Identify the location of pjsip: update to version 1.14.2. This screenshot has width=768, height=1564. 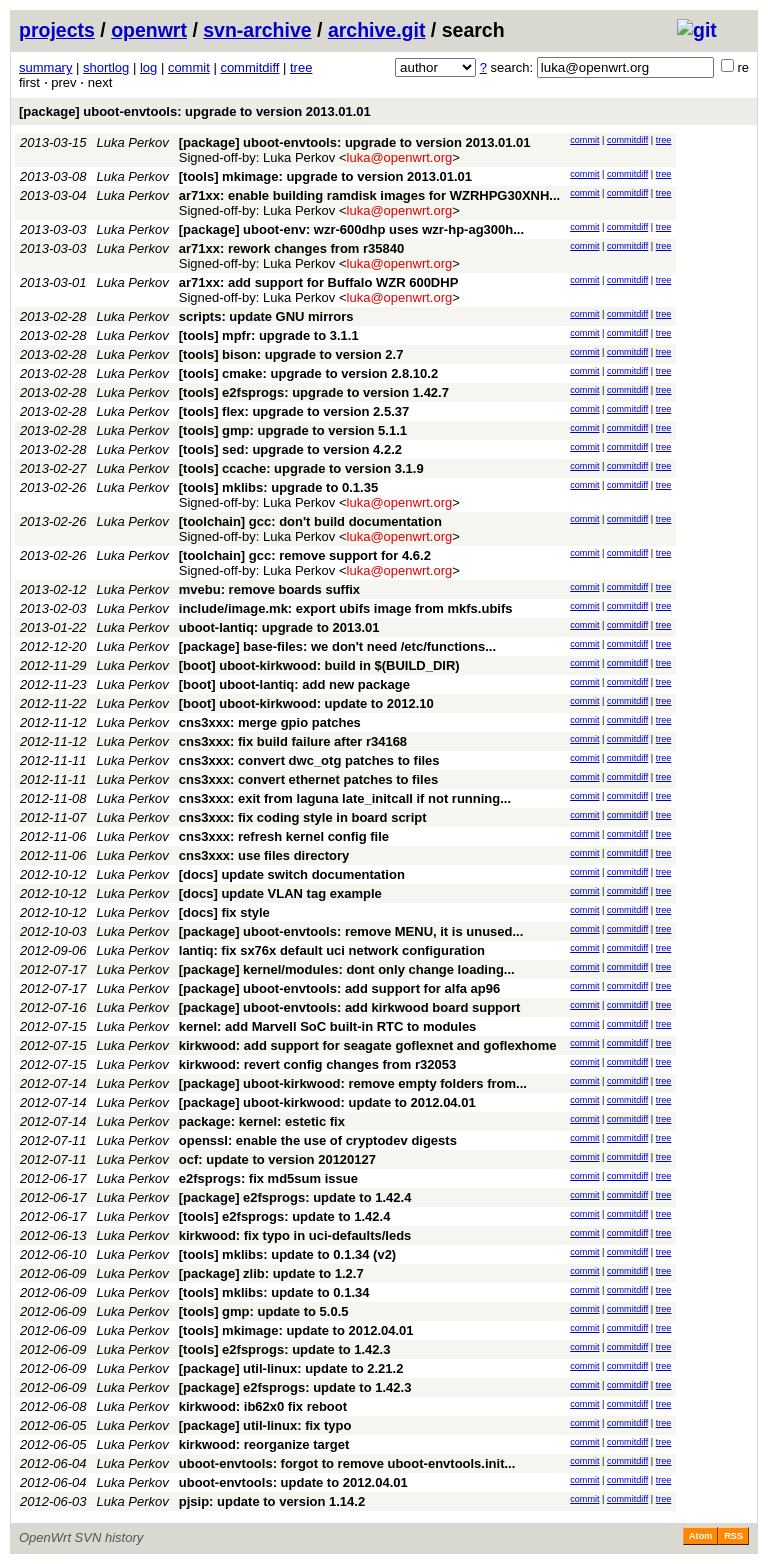
(272, 1501).